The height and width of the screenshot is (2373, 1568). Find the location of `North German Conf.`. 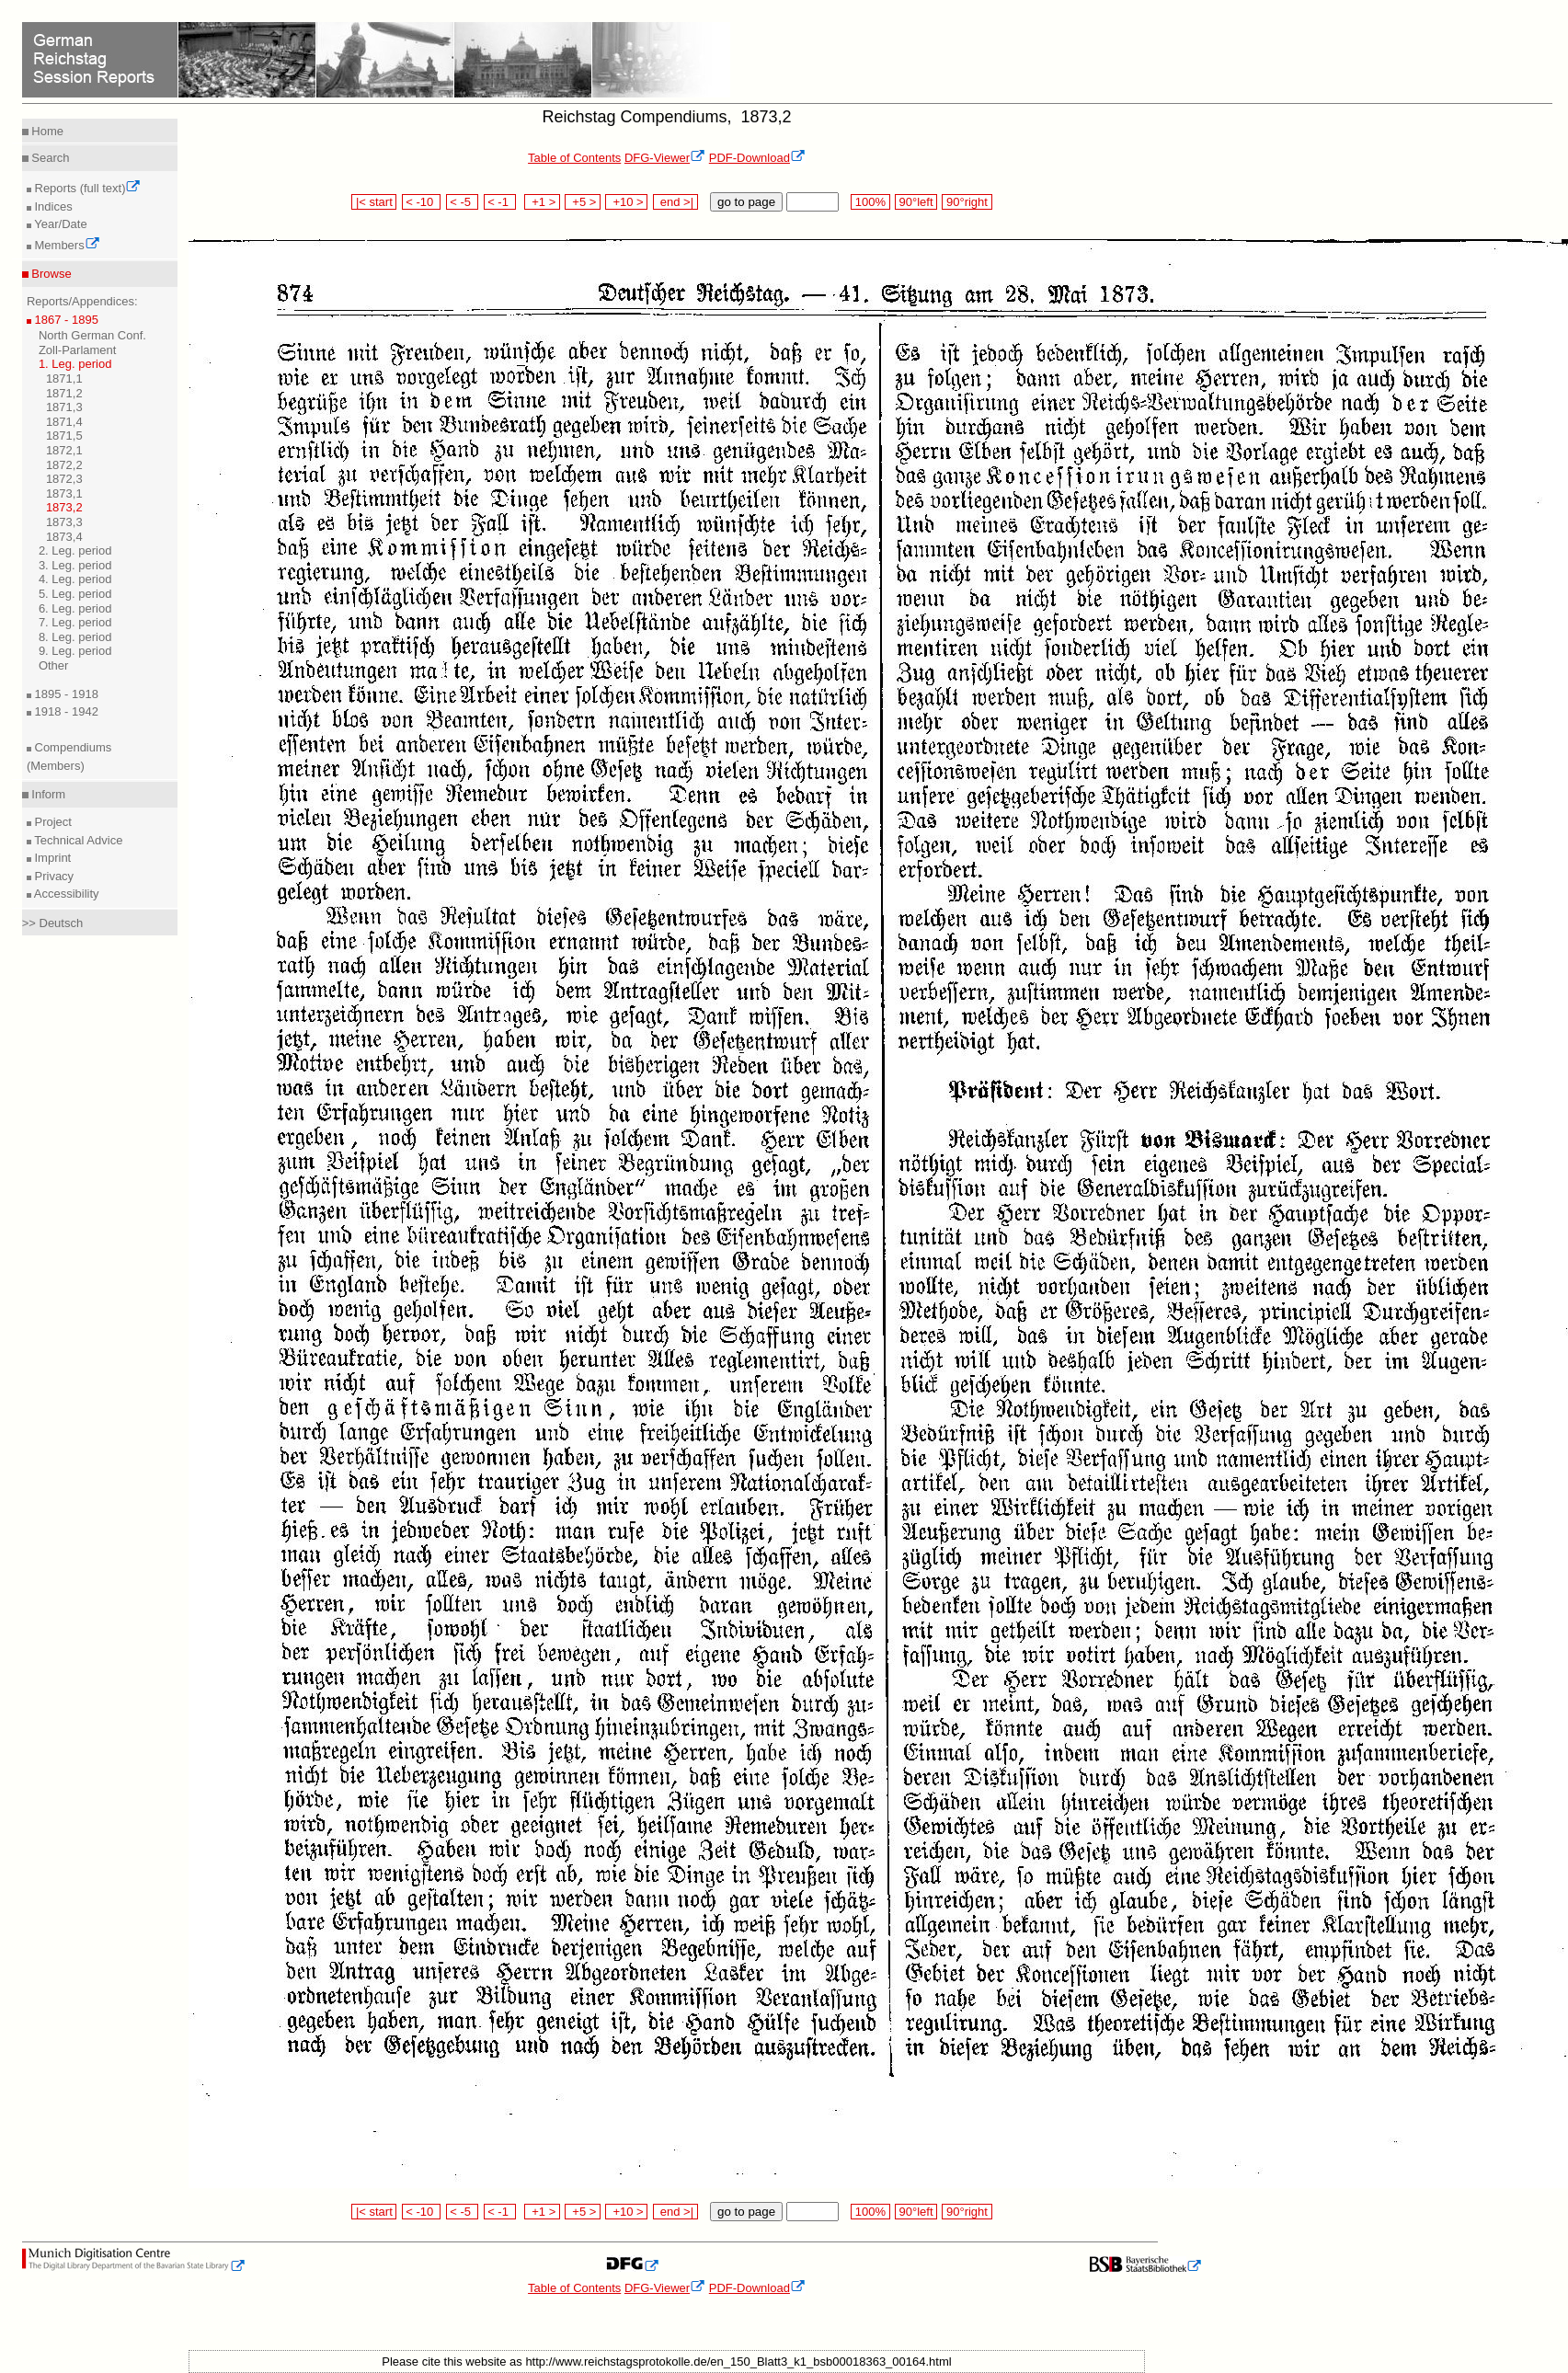

North German Conf. is located at coordinates (92, 335).